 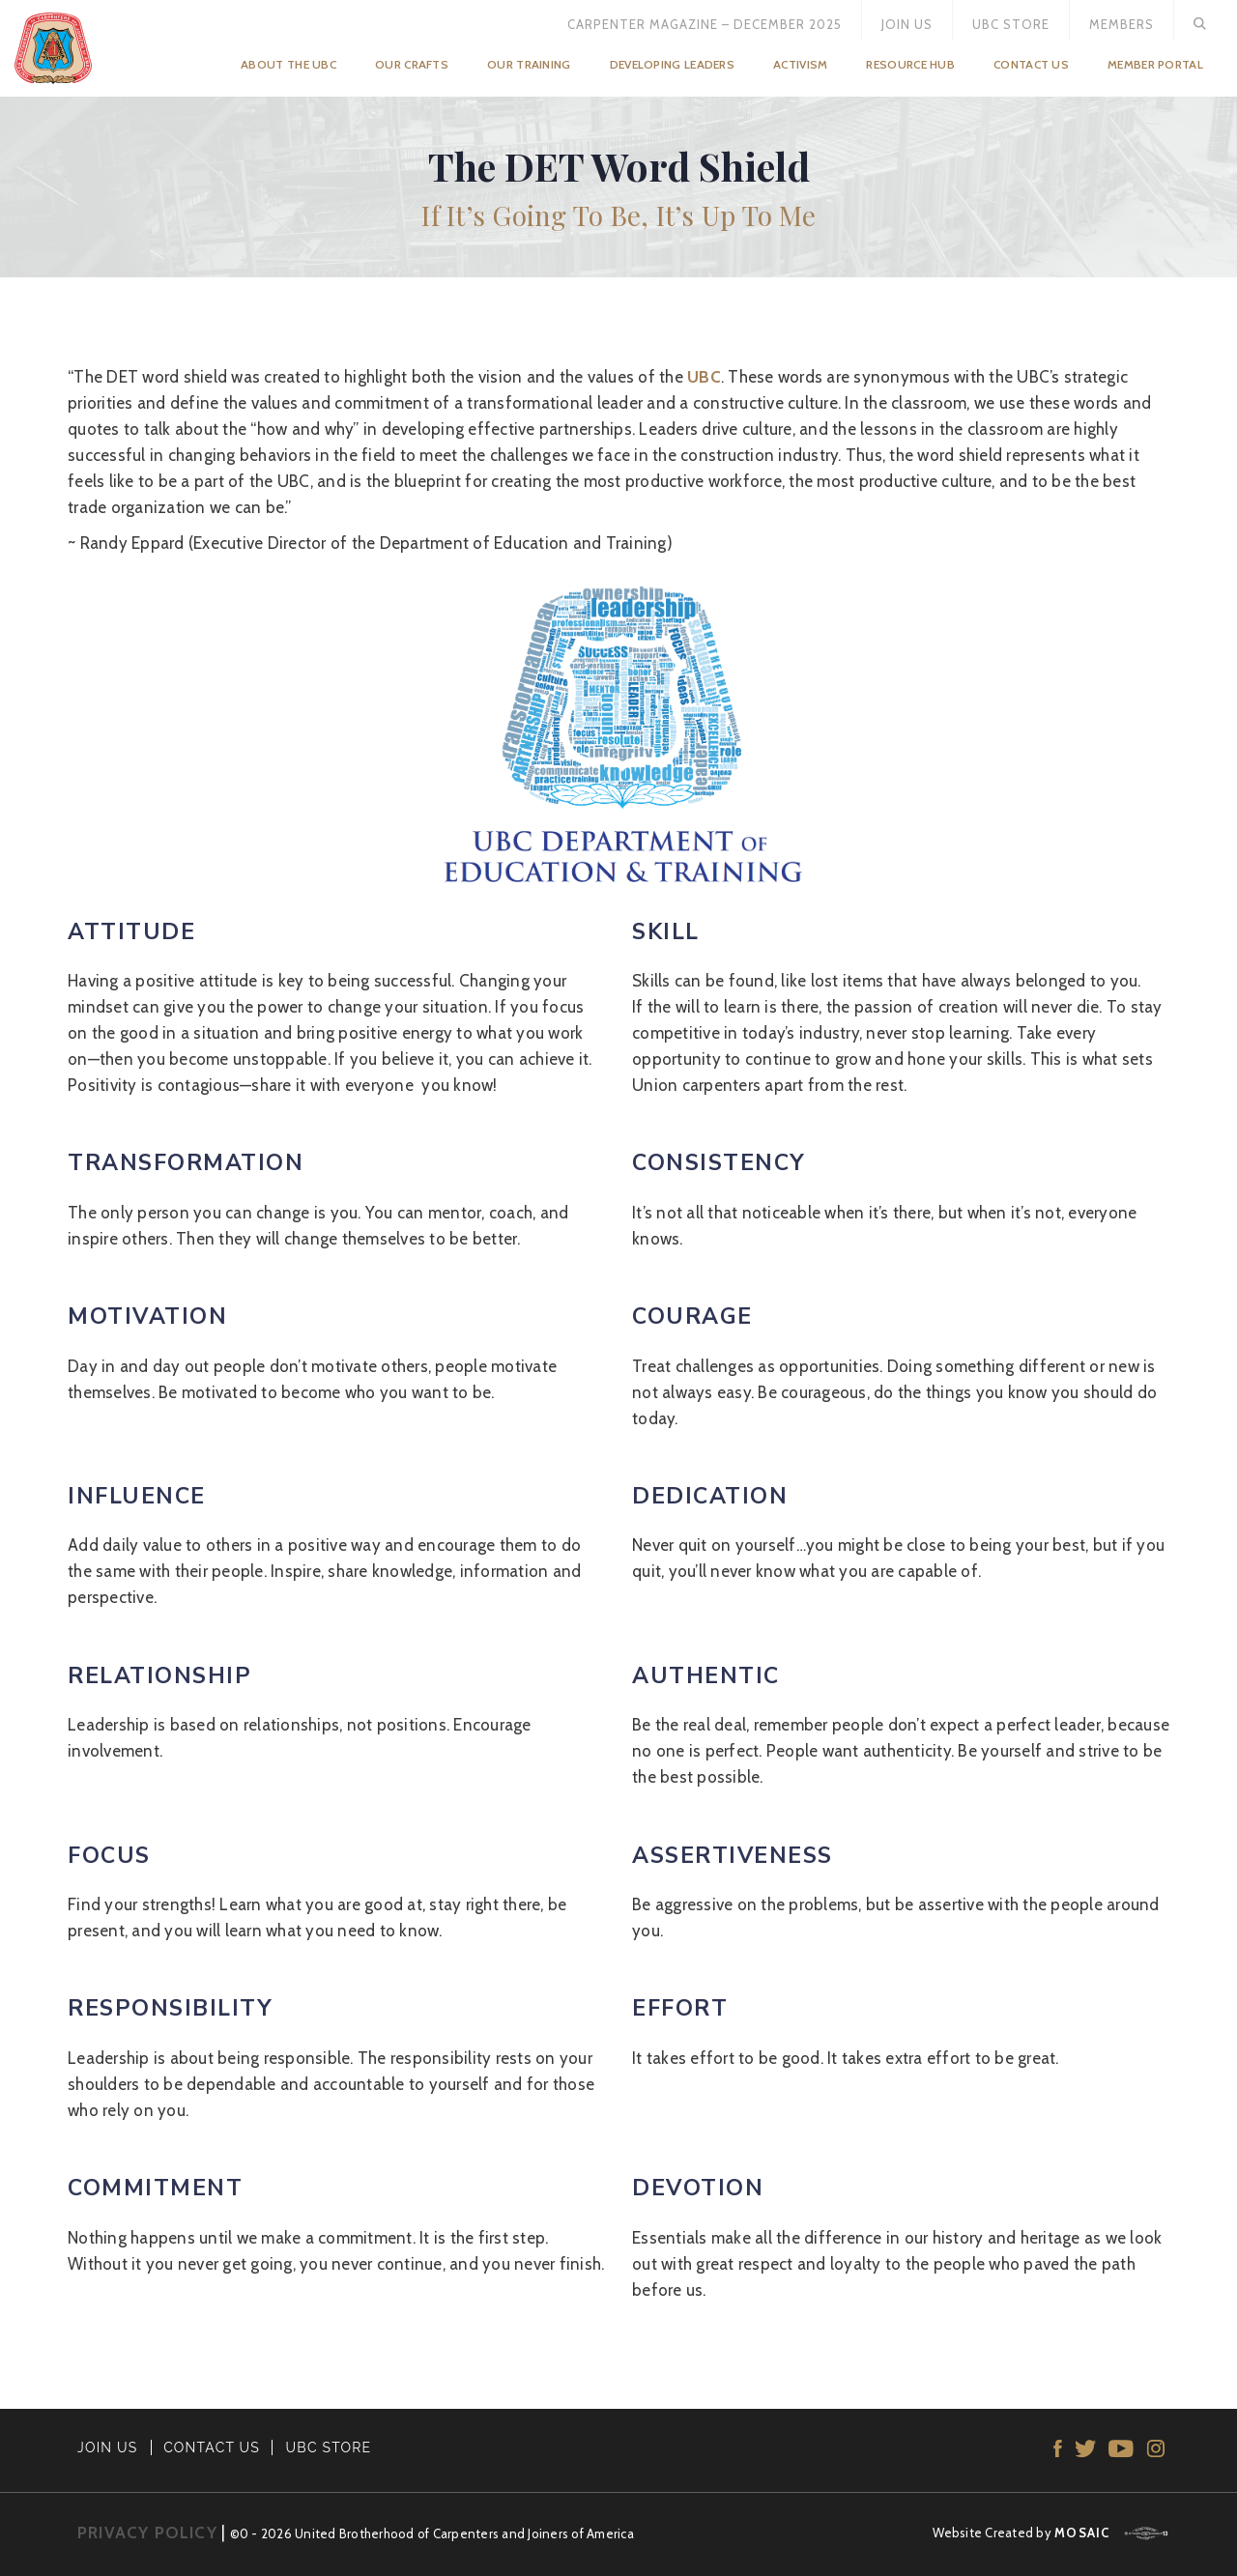 What do you see at coordinates (704, 376) in the screenshot?
I see `UBC` at bounding box center [704, 376].